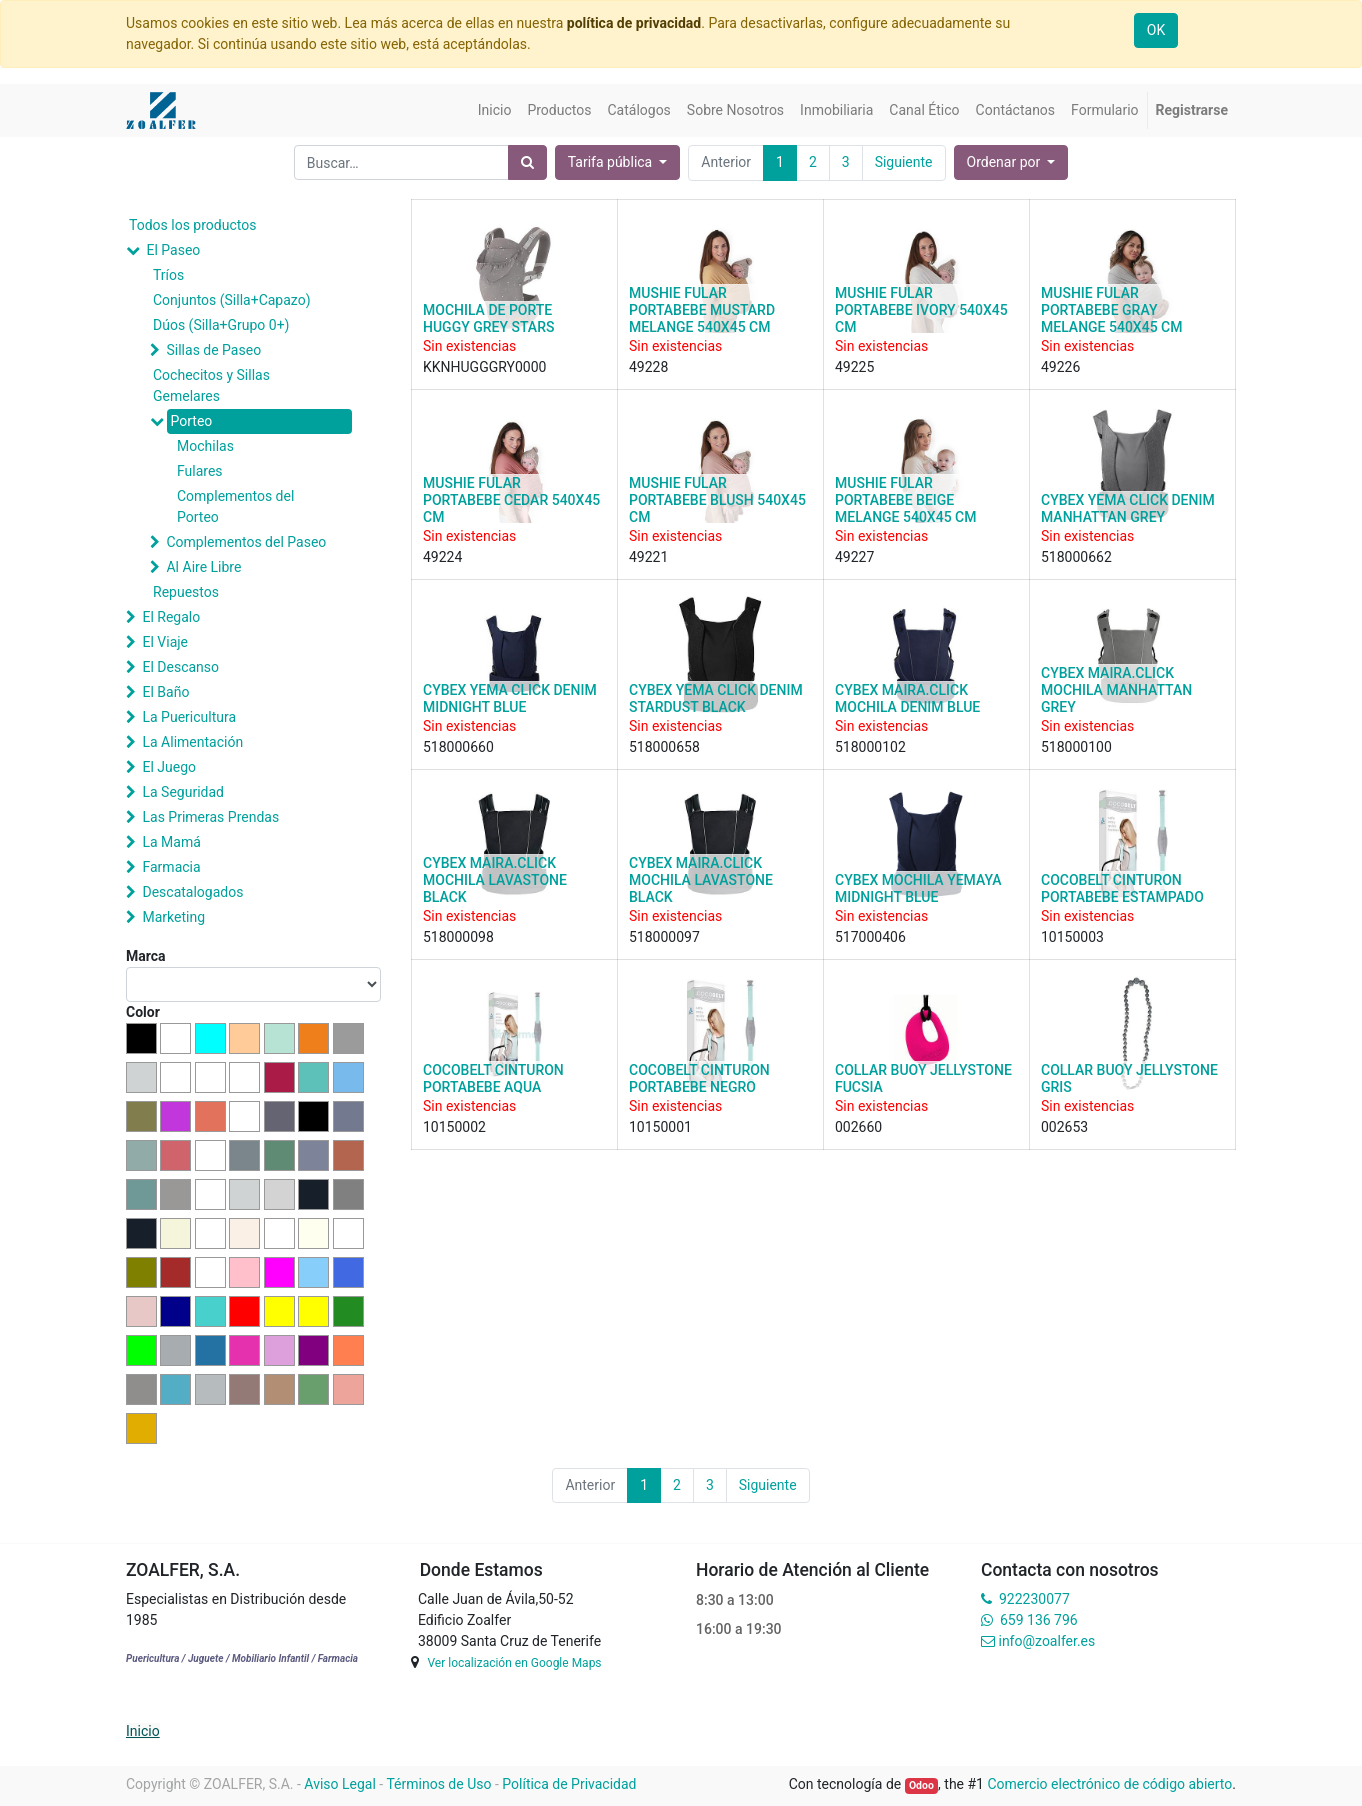 The width and height of the screenshot is (1362, 1806). Describe the element at coordinates (493, 1078) in the screenshot. I see `COCOBELT CINTURON PORTABEBE AQUA` at that location.